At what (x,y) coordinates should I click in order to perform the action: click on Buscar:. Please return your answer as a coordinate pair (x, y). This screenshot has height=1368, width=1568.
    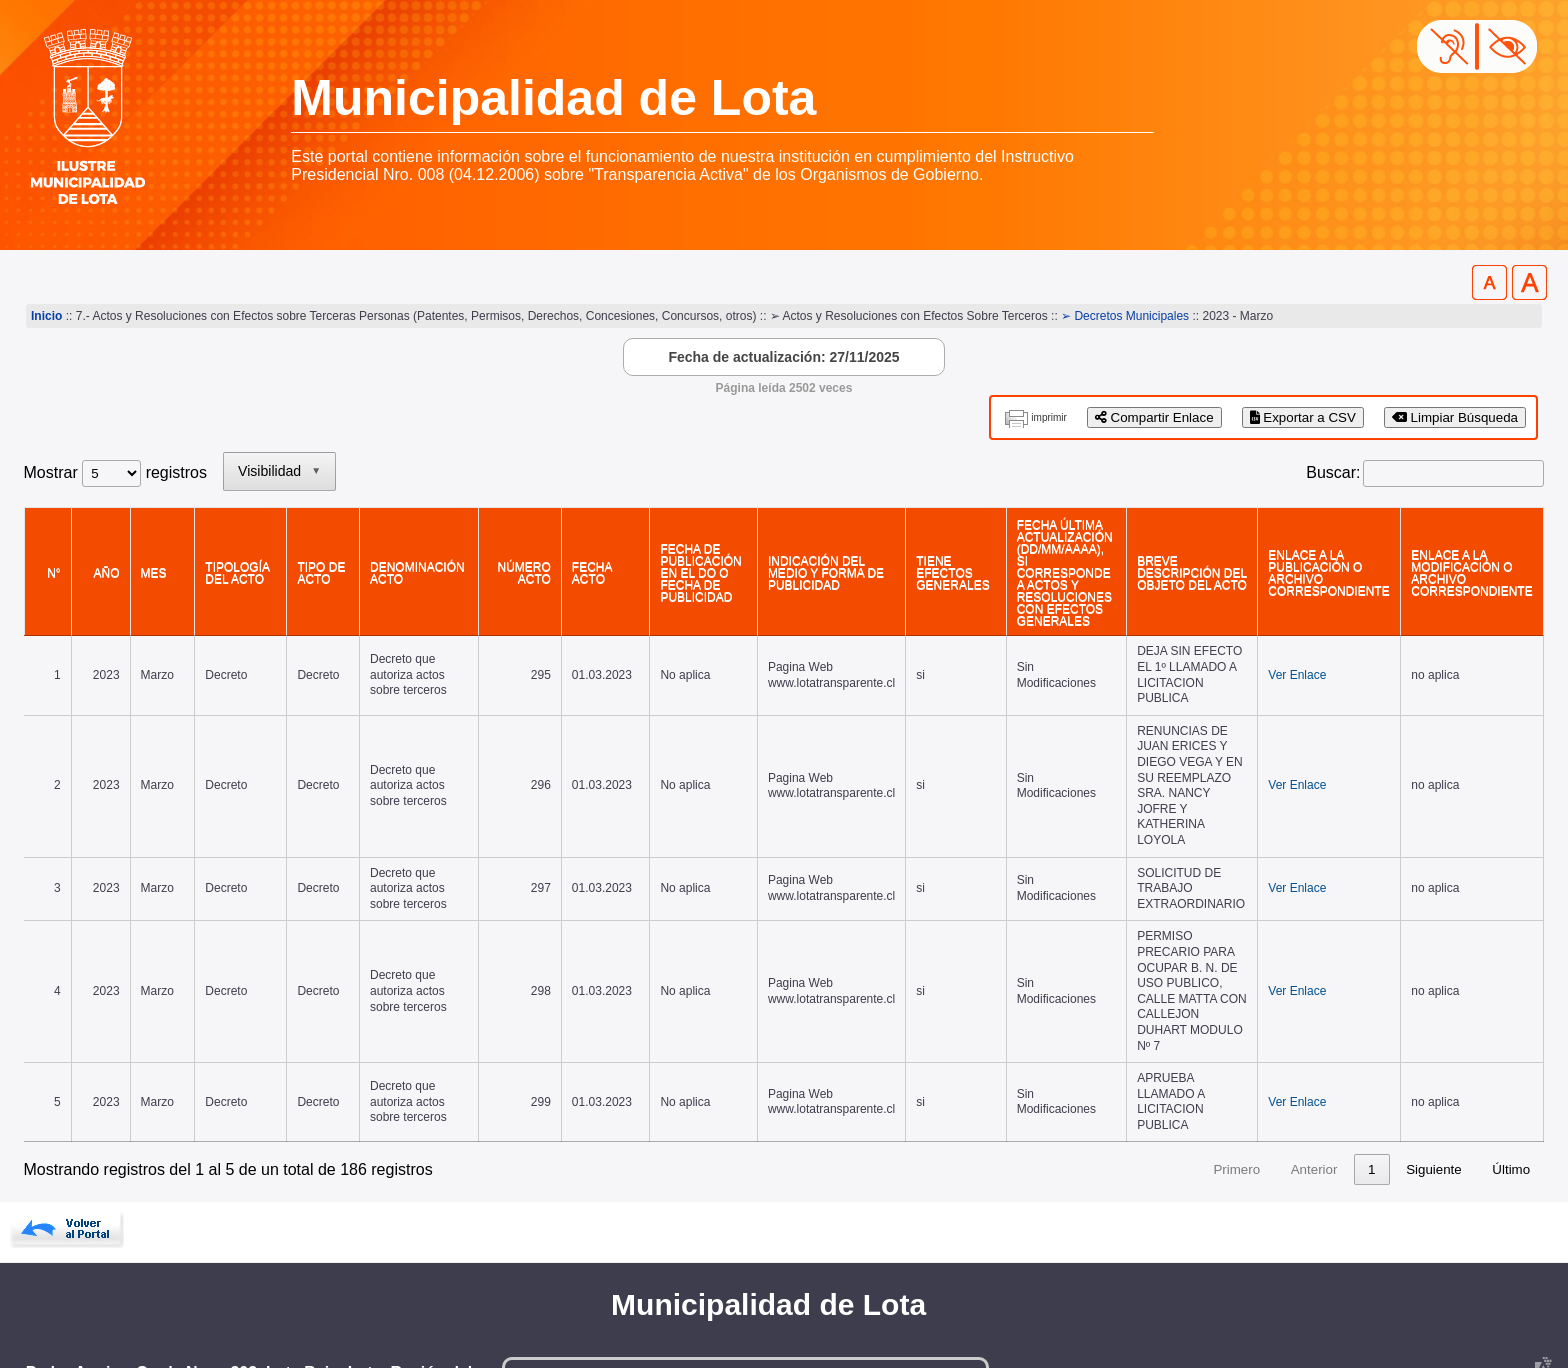
    Looking at the image, I should click on (1333, 472).